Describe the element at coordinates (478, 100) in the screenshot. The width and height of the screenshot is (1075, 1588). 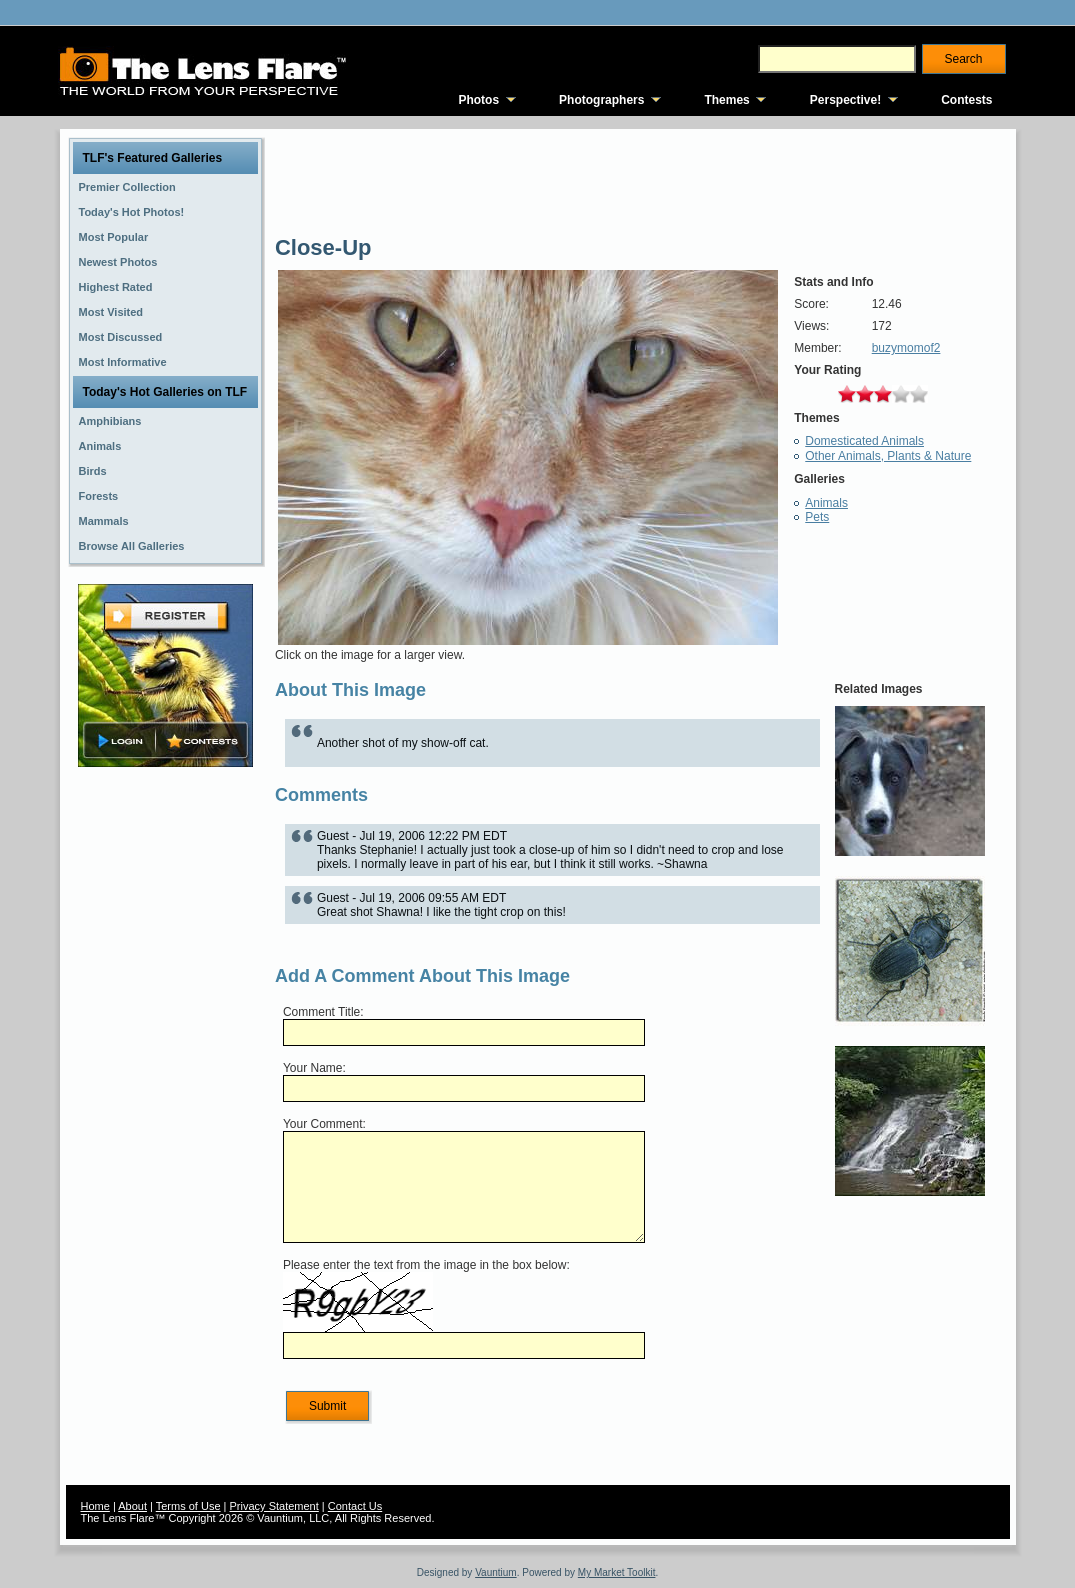
I see `Photos` at that location.